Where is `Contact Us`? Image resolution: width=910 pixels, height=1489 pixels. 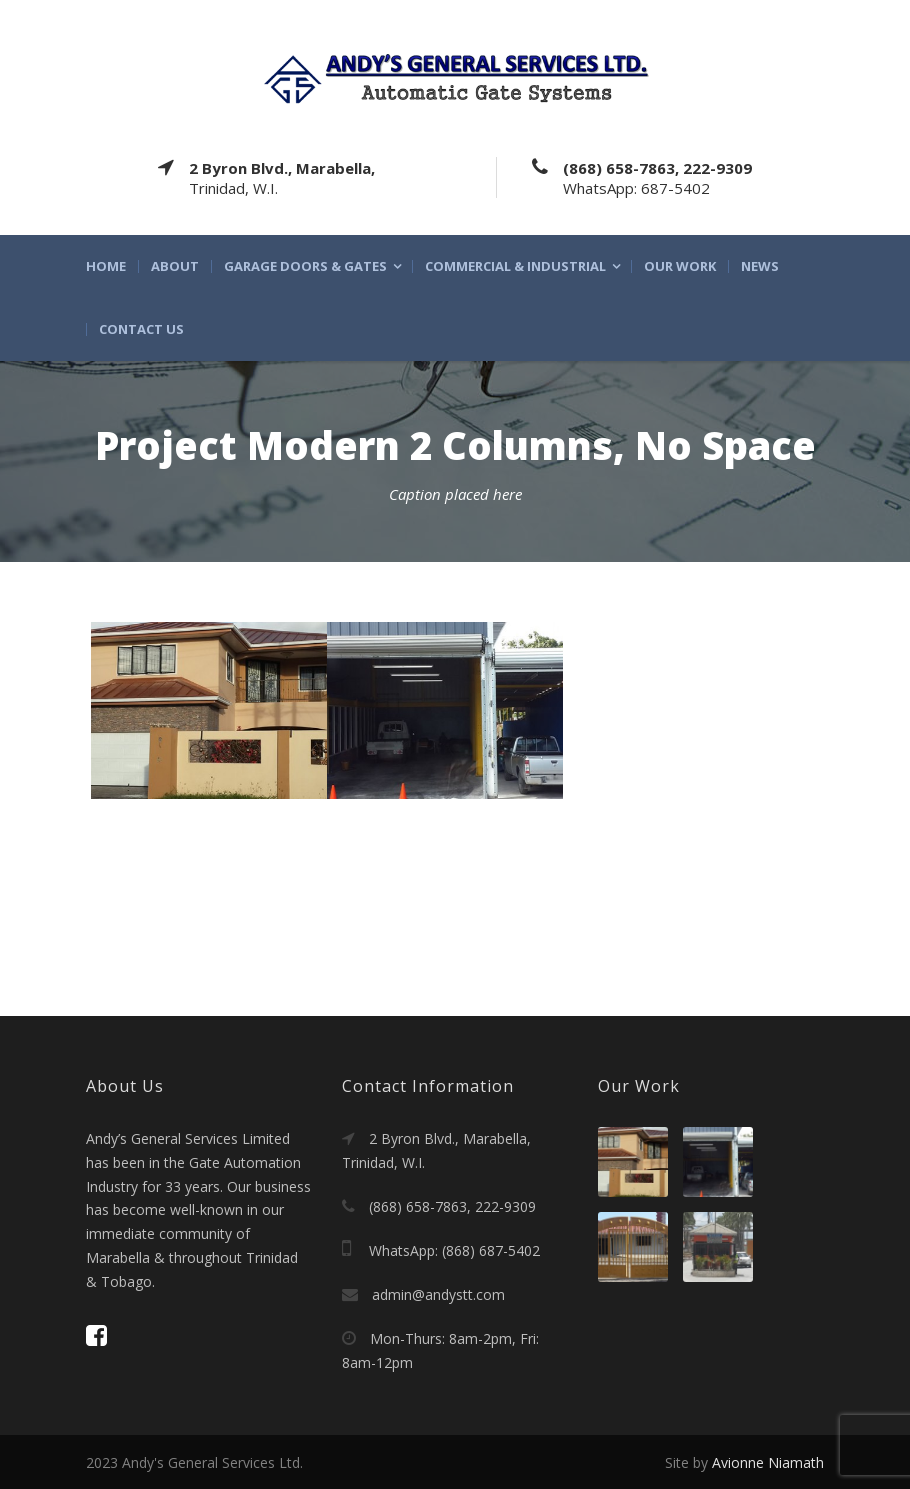
Contact Us is located at coordinates (141, 329).